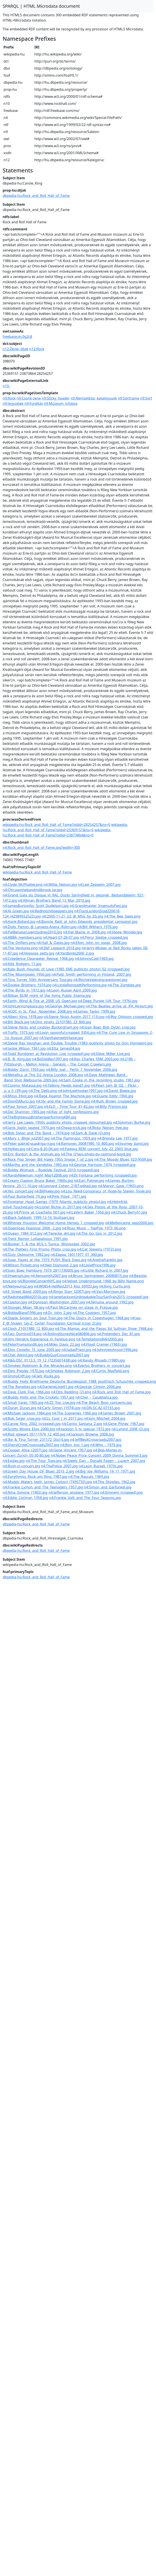  What do you see at coordinates (35, 1175) in the screenshot?
I see `n4:RandyNewman_nojhf_May12008.jpg` at bounding box center [35, 1175].